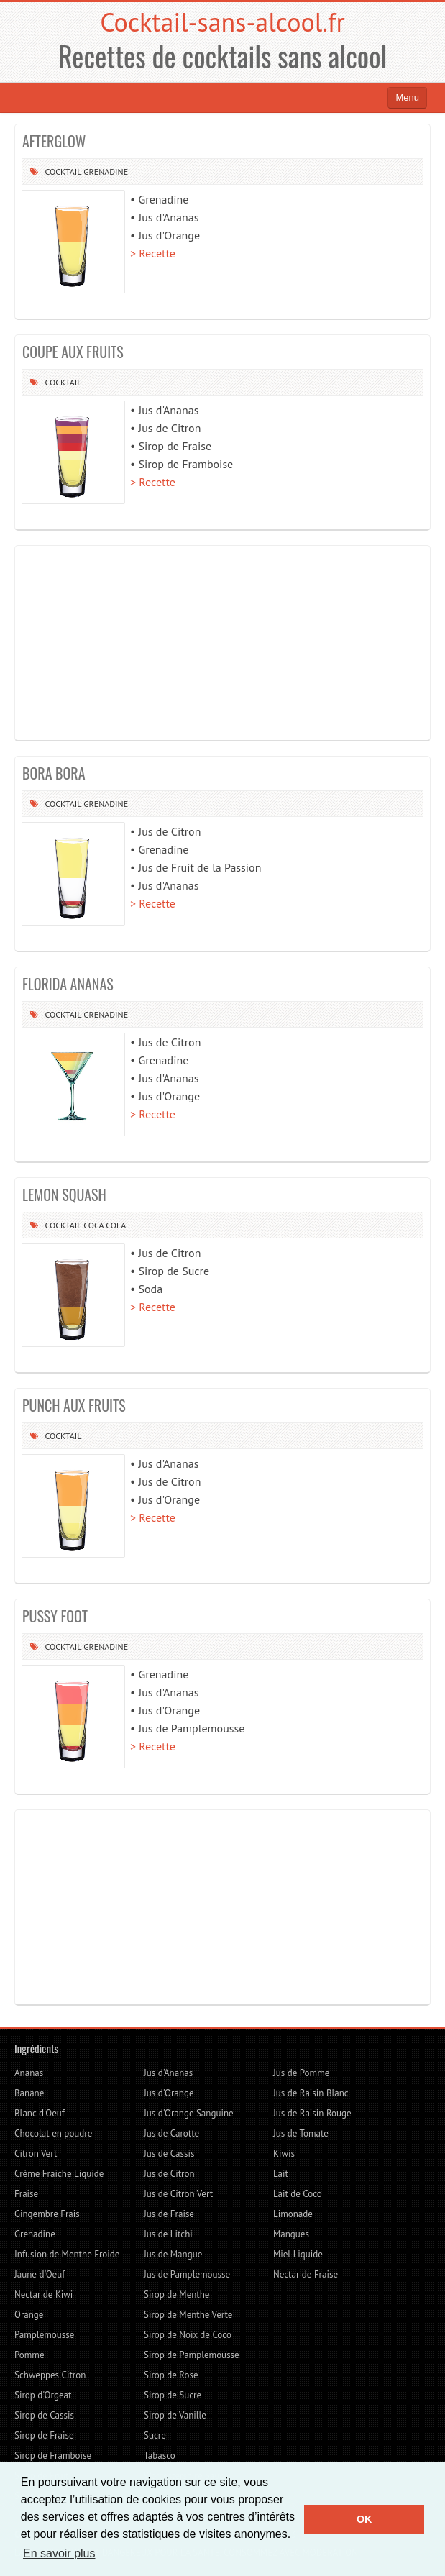  I want to click on Sirop de Rose, so click(171, 2375).